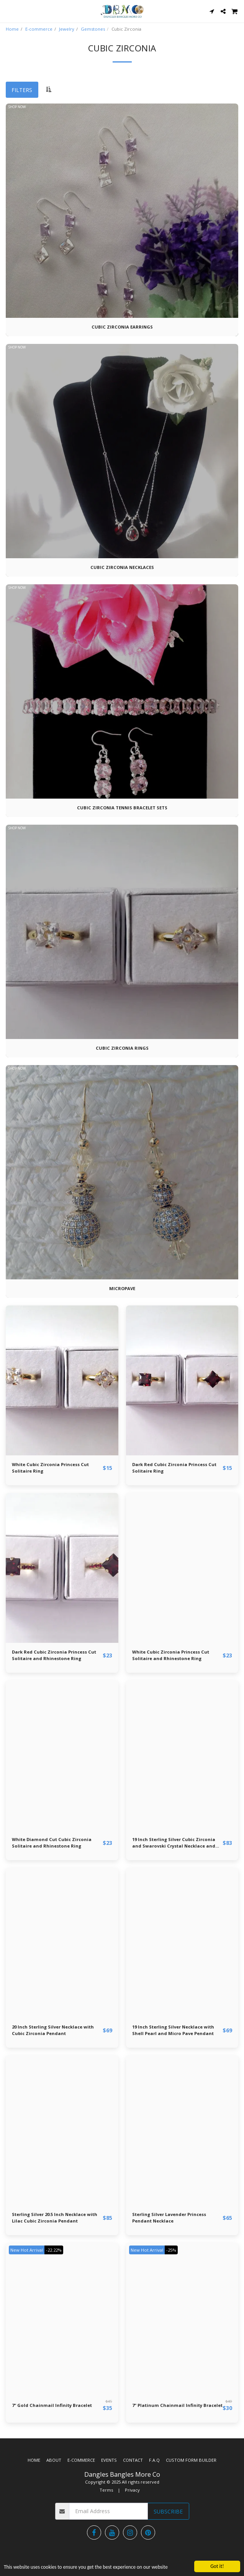 The image size is (244, 2576). I want to click on 7" Gold Chainmail Infinity Bracelet, so click(52, 2405).